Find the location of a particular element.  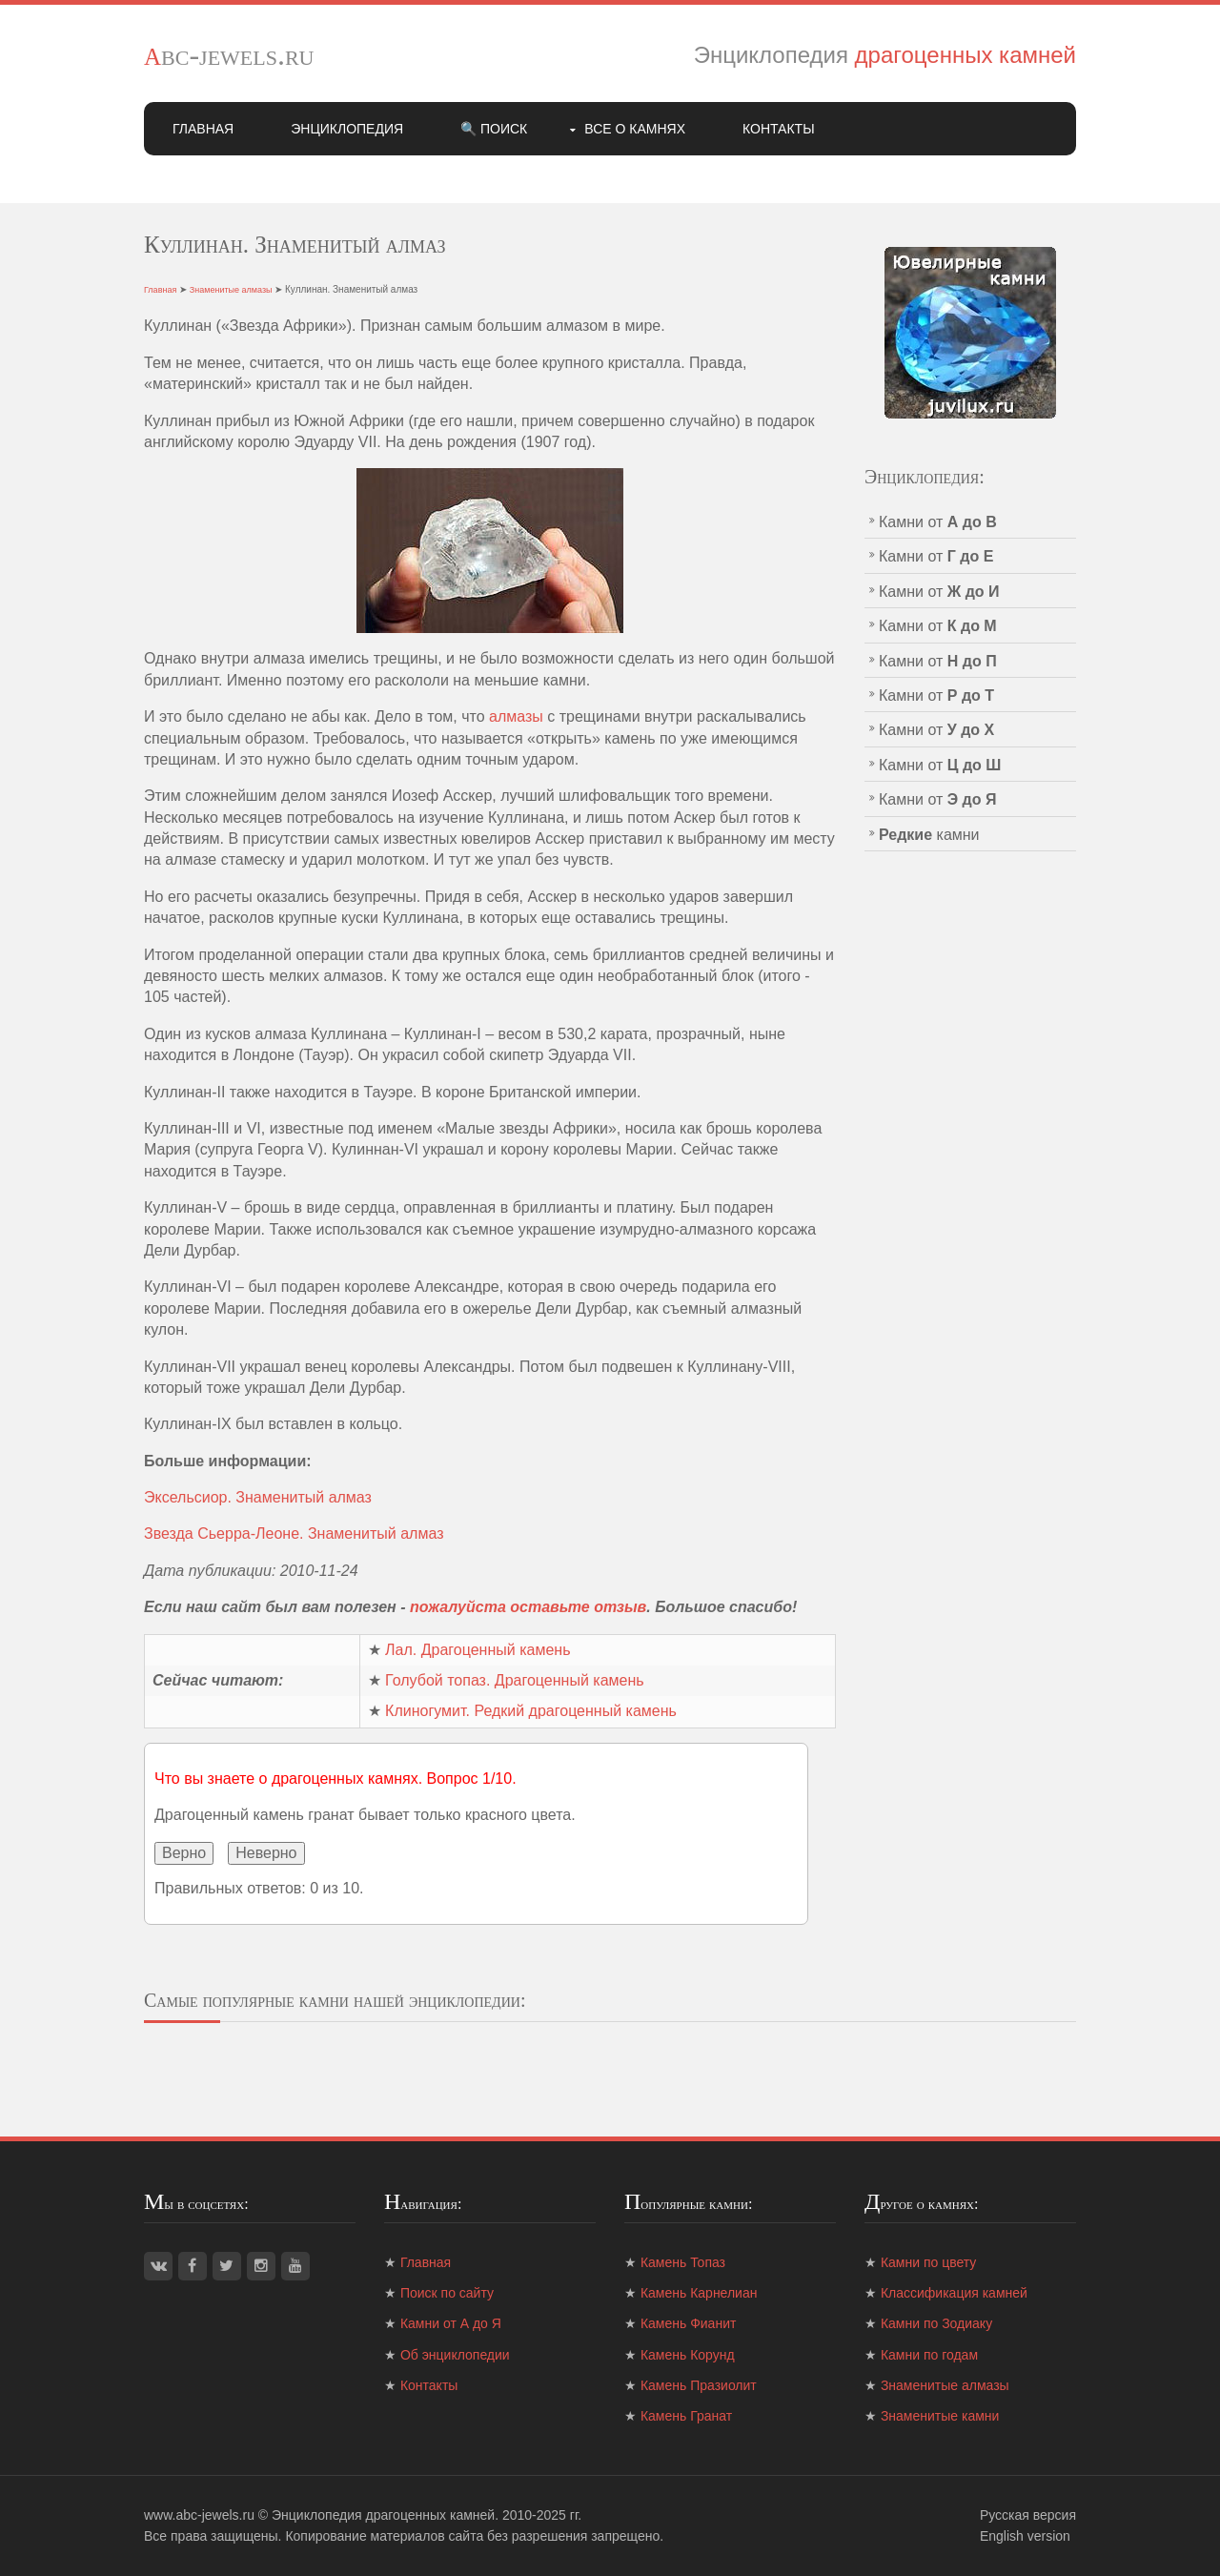

Камни по цвету is located at coordinates (928, 2262).